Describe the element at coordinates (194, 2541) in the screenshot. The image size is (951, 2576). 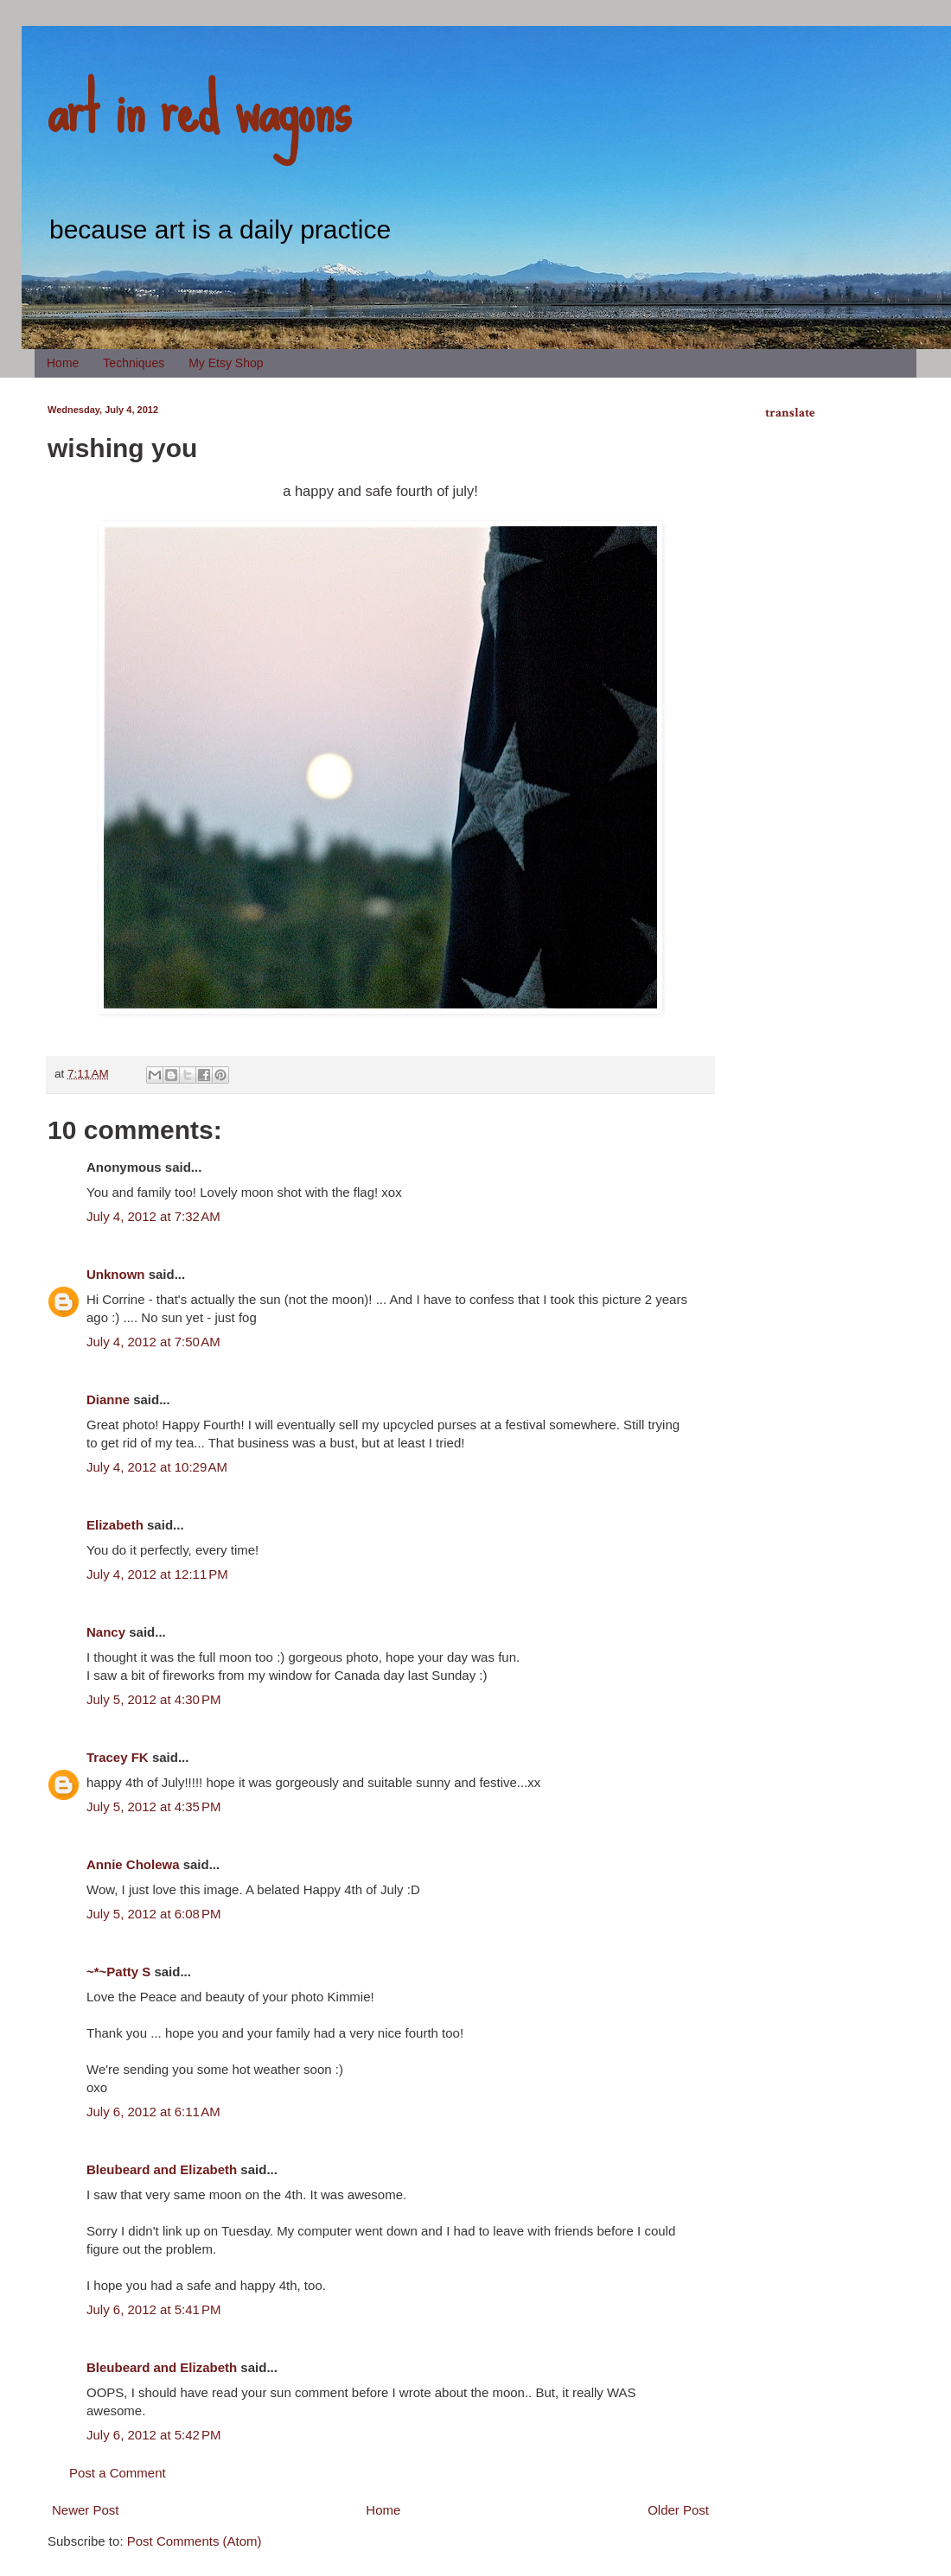
I see `Post Comments (Atom)` at that location.